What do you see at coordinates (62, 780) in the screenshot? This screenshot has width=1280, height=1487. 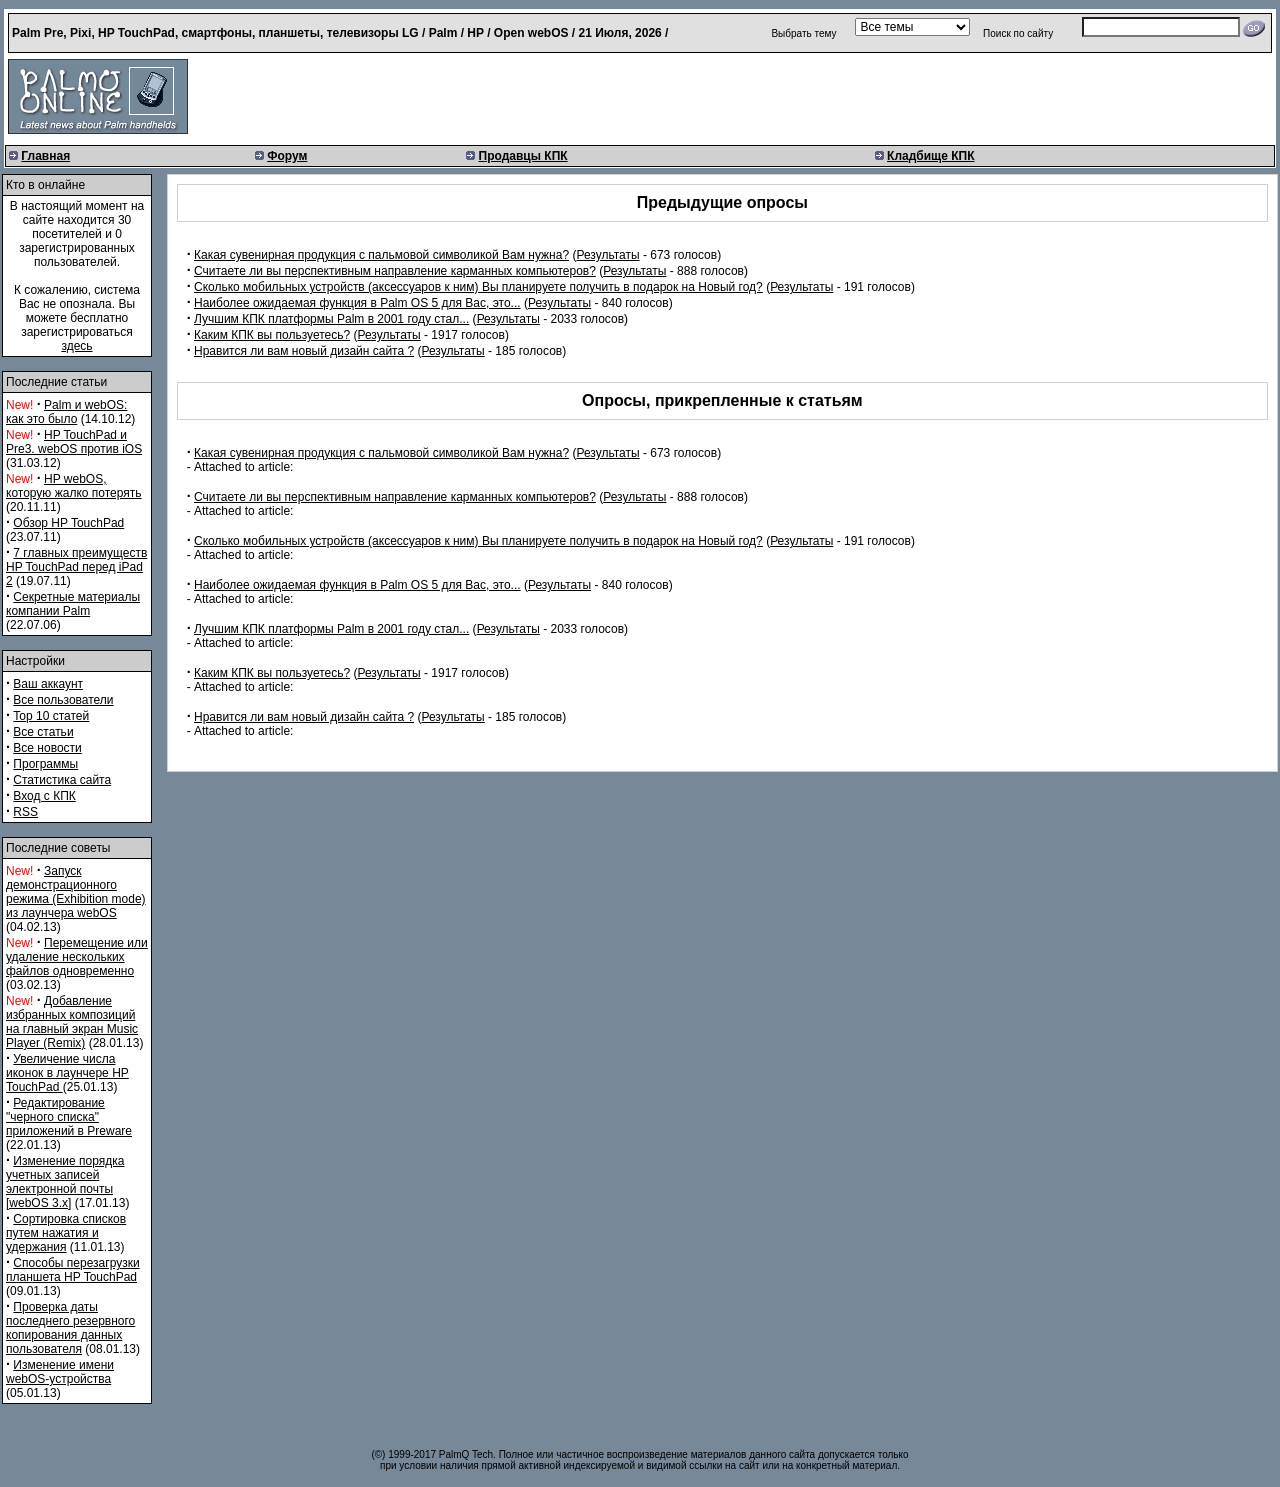 I see `Статистика сайта` at bounding box center [62, 780].